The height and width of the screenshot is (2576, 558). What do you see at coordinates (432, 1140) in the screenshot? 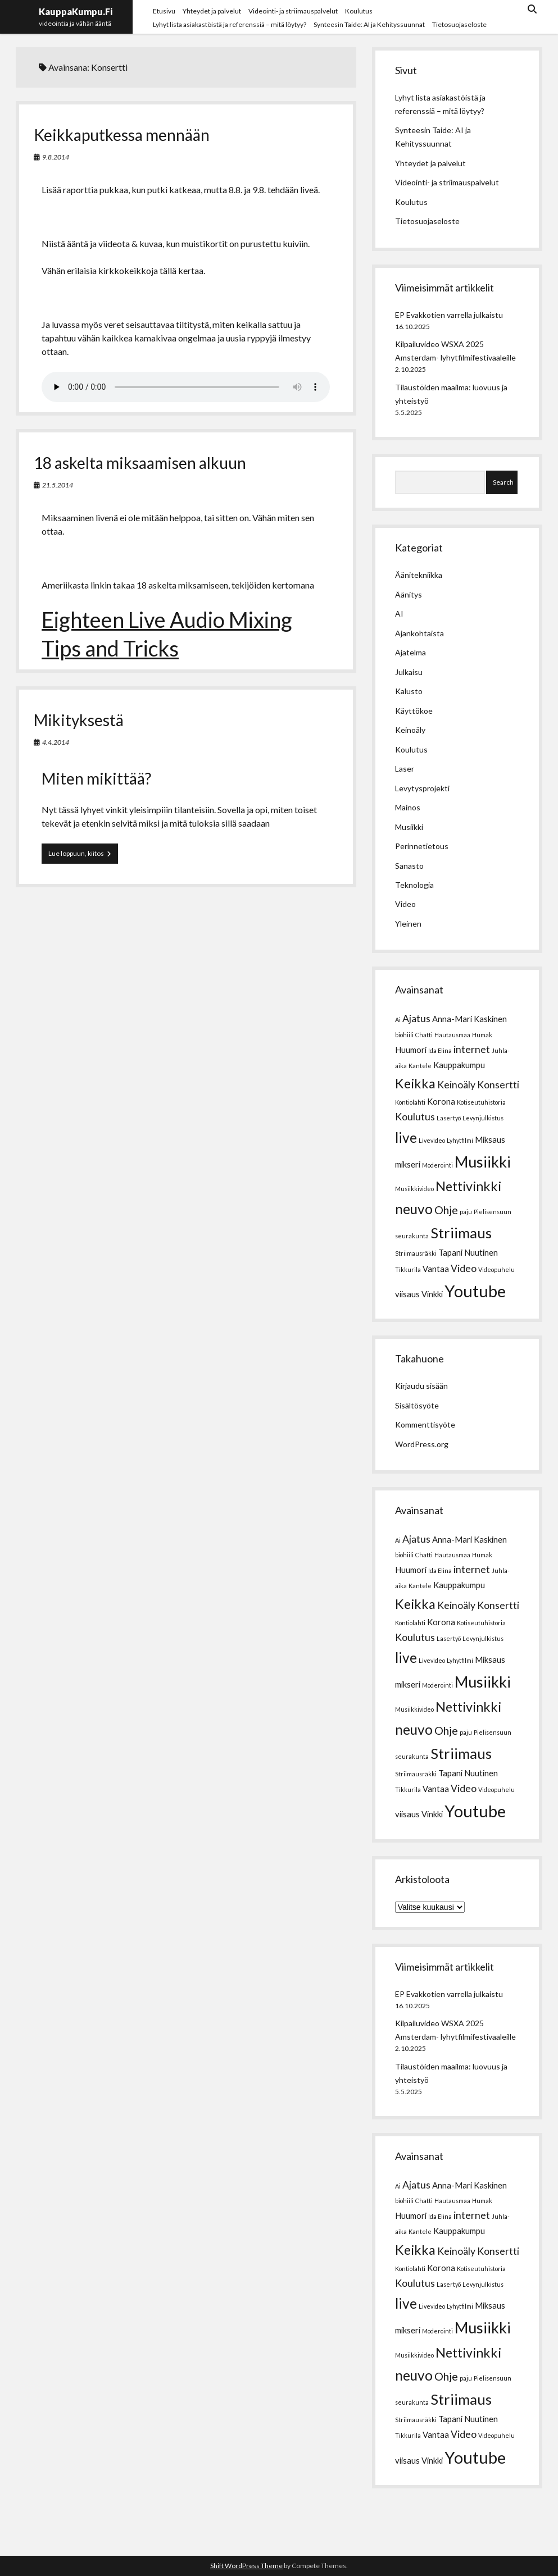
I see `Livevideo [Livevideo (1 kohde)]` at bounding box center [432, 1140].